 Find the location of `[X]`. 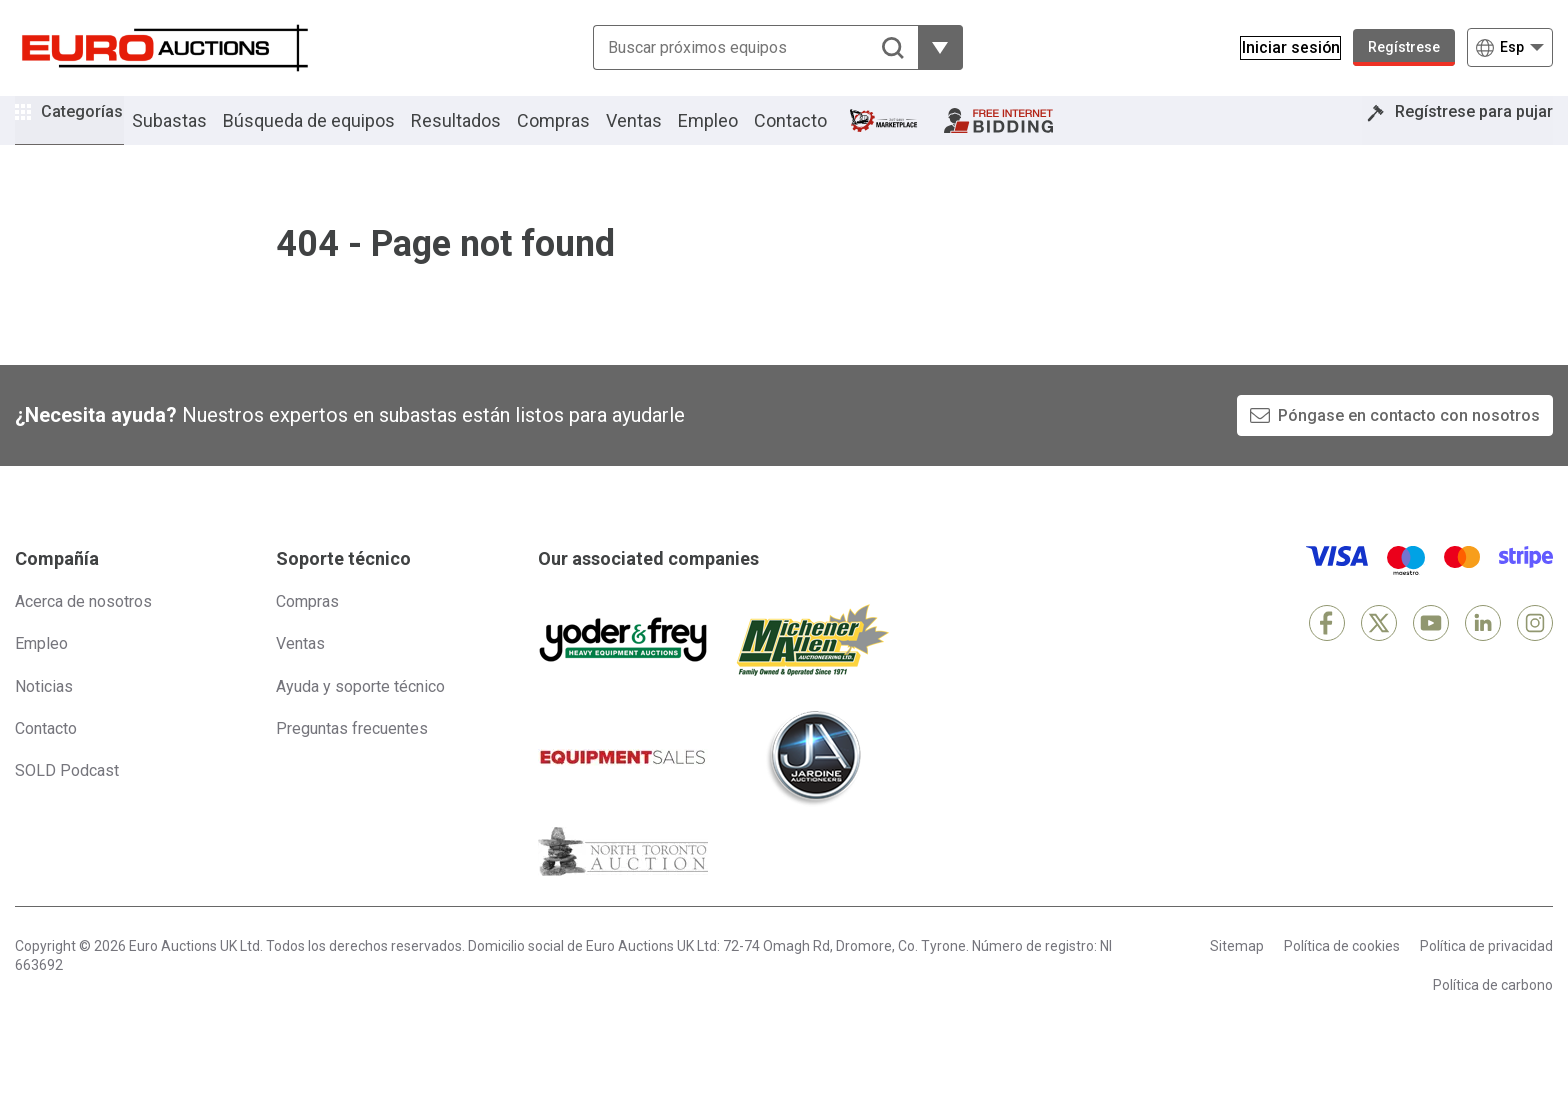

[X] is located at coordinates (1379, 650).